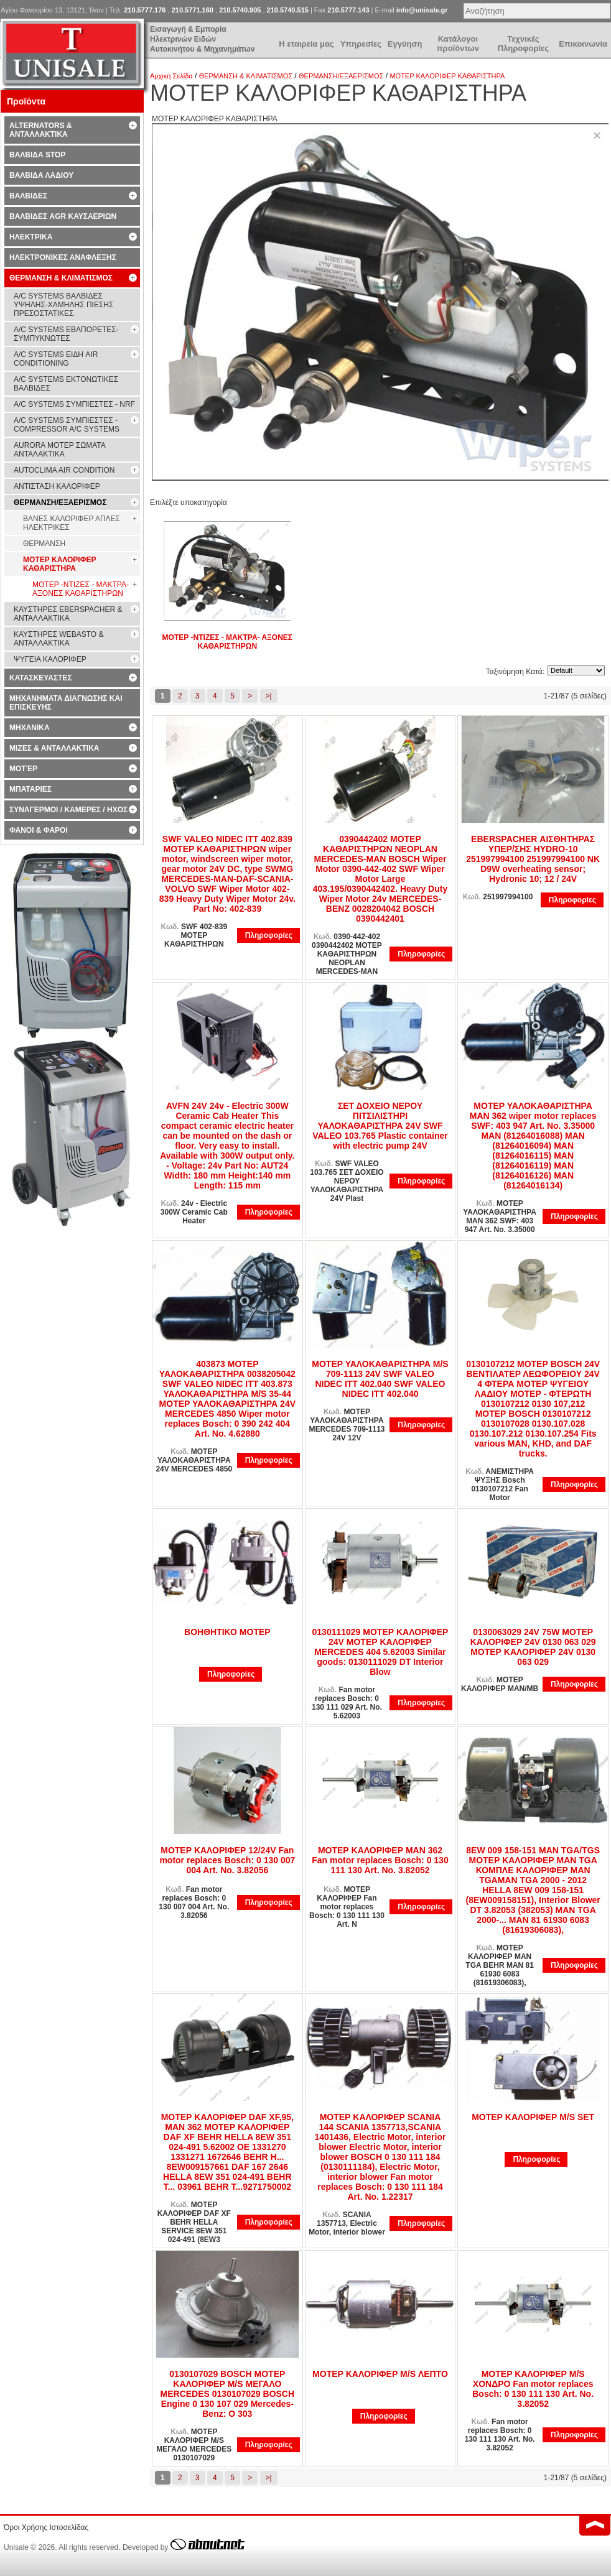  Describe the element at coordinates (66, 702) in the screenshot. I see `ΜΗΧΑΝΗΜΑΤΑ ΔΙΑΓΝΩΣΗΣ ΚΑΙ ΕΠΙΣΚΕΥΗΣ` at that location.